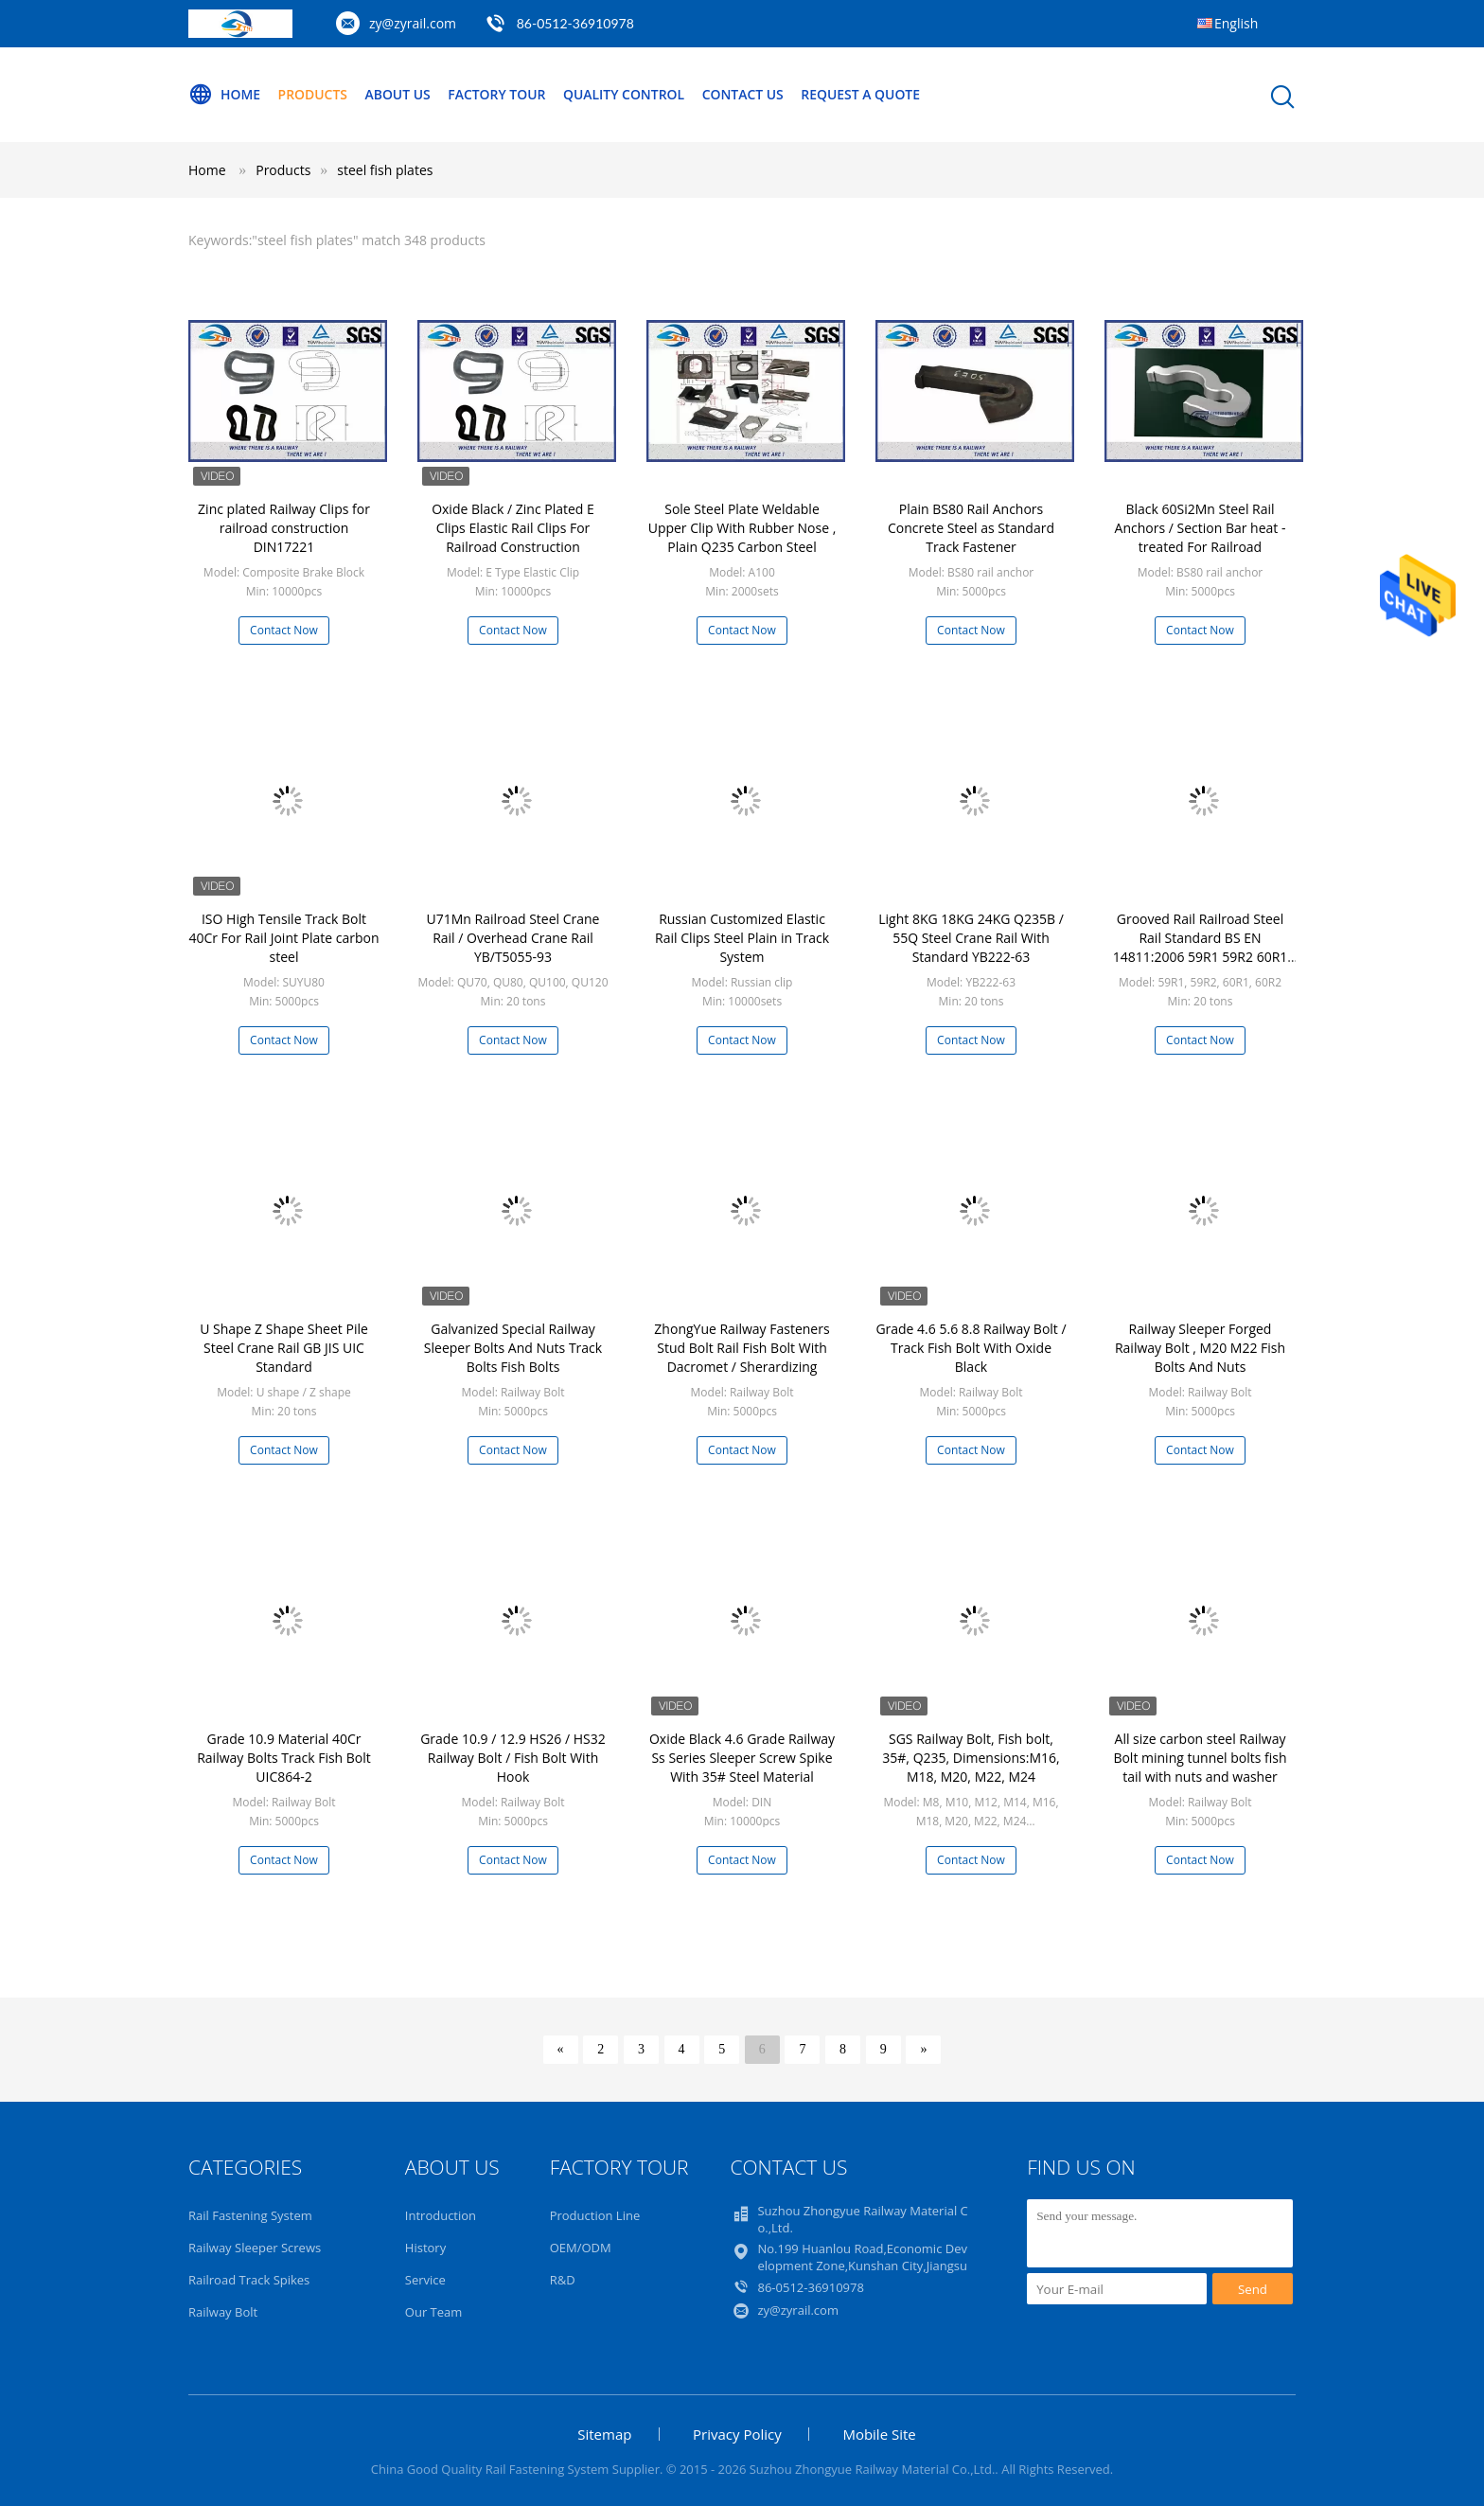 The height and width of the screenshot is (2506, 1484). Describe the element at coordinates (385, 170) in the screenshot. I see `steel fish plates` at that location.